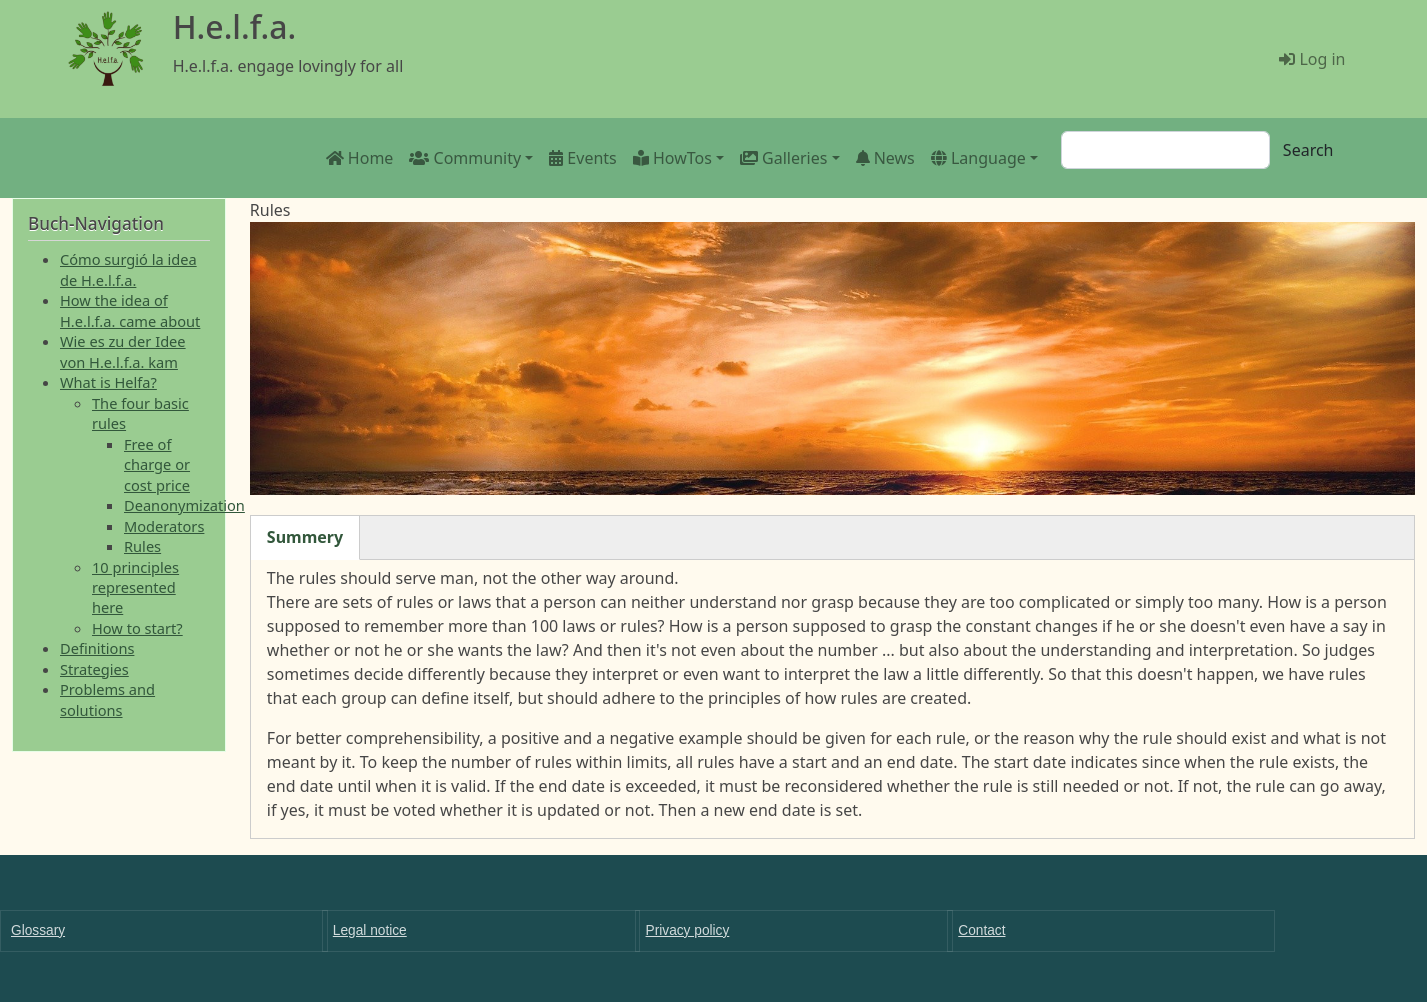  What do you see at coordinates (38, 930) in the screenshot?
I see `Glossary` at bounding box center [38, 930].